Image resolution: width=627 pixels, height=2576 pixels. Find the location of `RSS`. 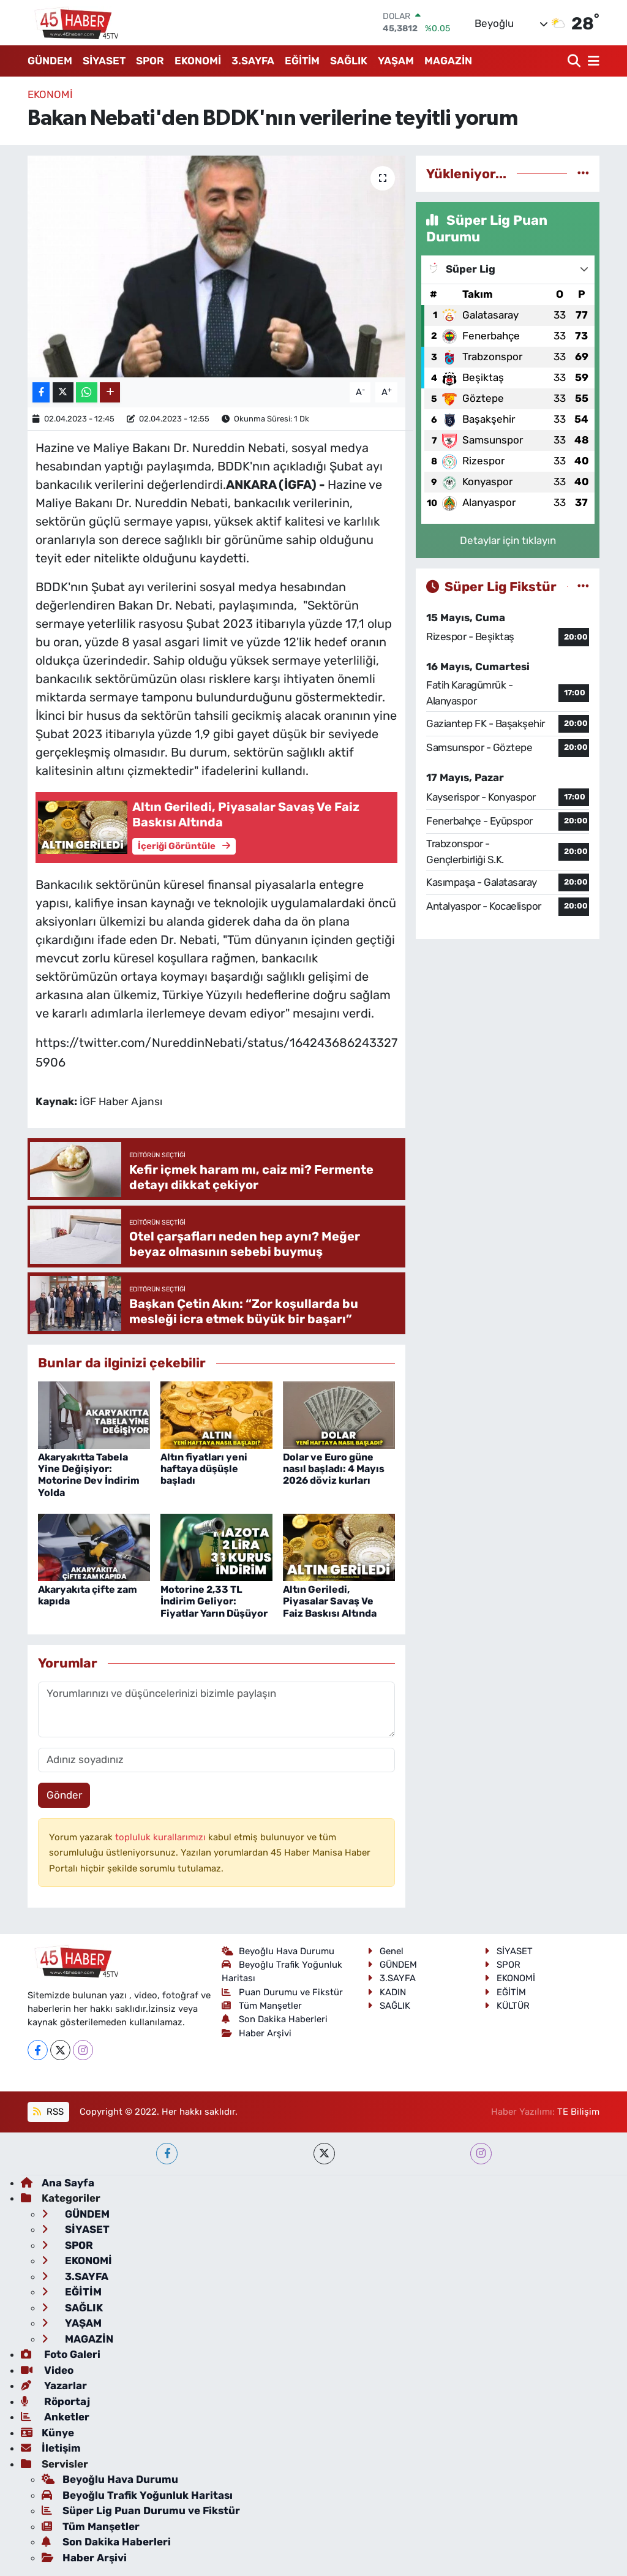

RSS is located at coordinates (48, 2111).